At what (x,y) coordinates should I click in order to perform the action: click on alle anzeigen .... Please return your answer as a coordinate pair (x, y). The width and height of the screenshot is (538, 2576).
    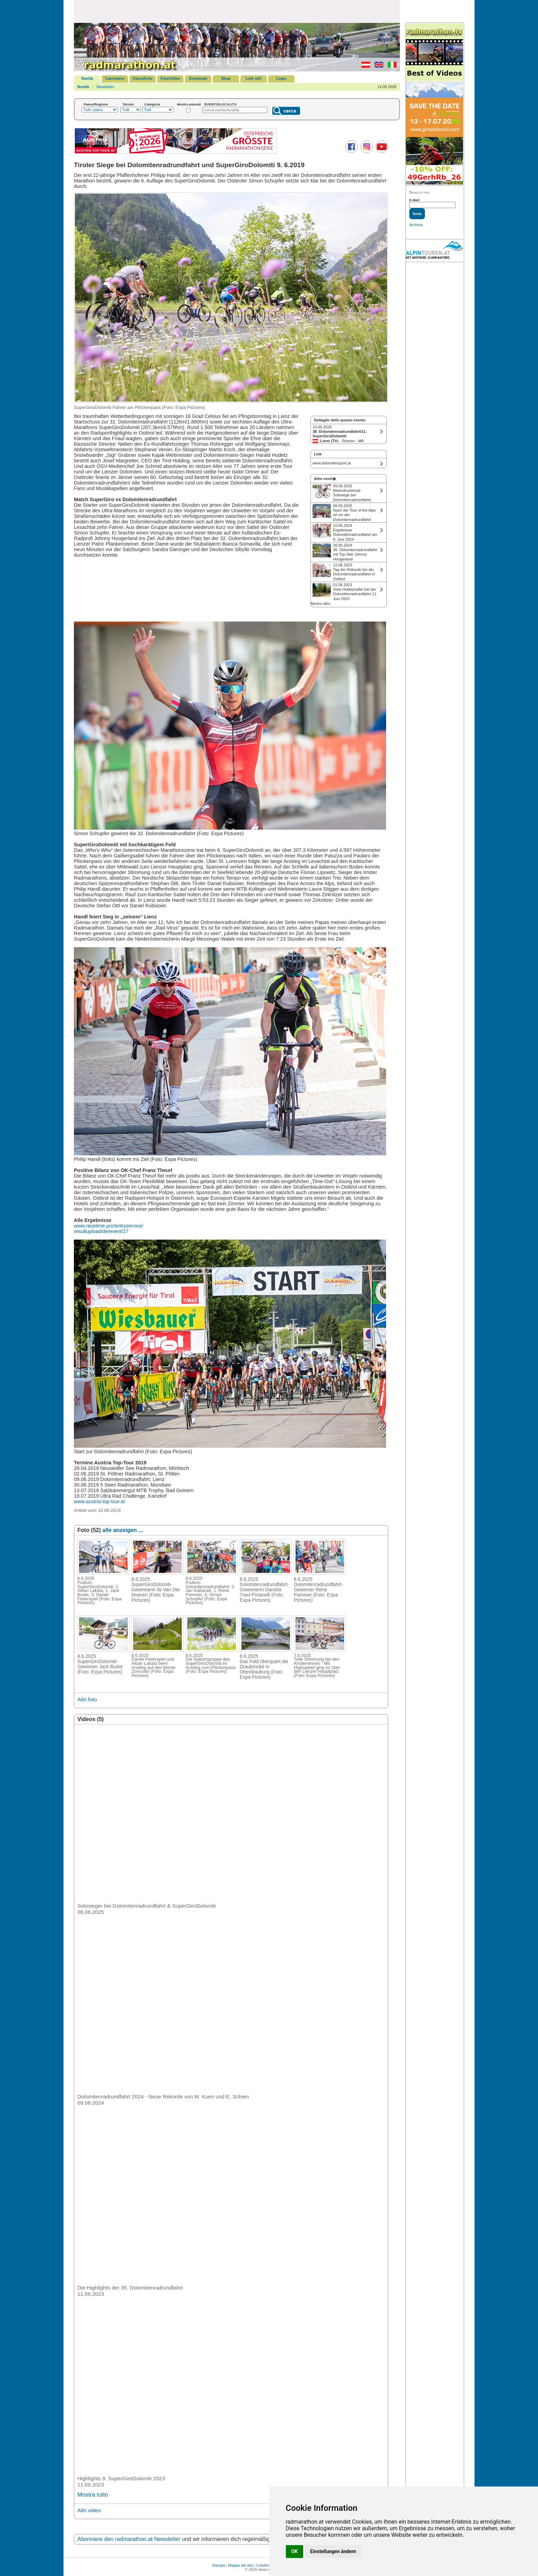
    Looking at the image, I should click on (122, 1530).